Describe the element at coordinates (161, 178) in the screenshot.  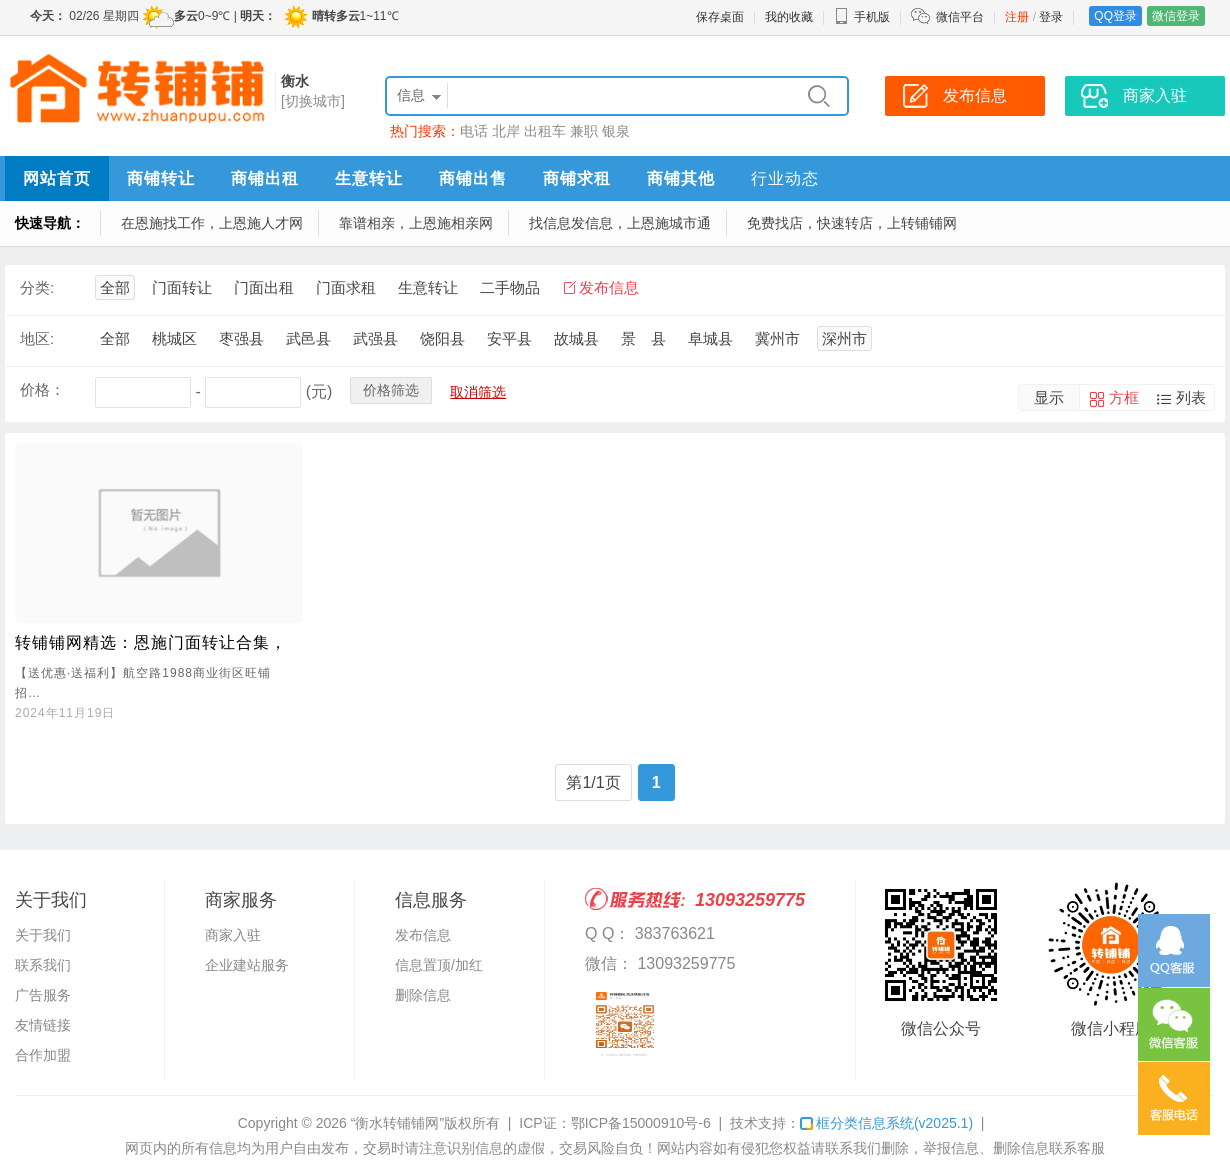
I see `商铺转让` at that location.